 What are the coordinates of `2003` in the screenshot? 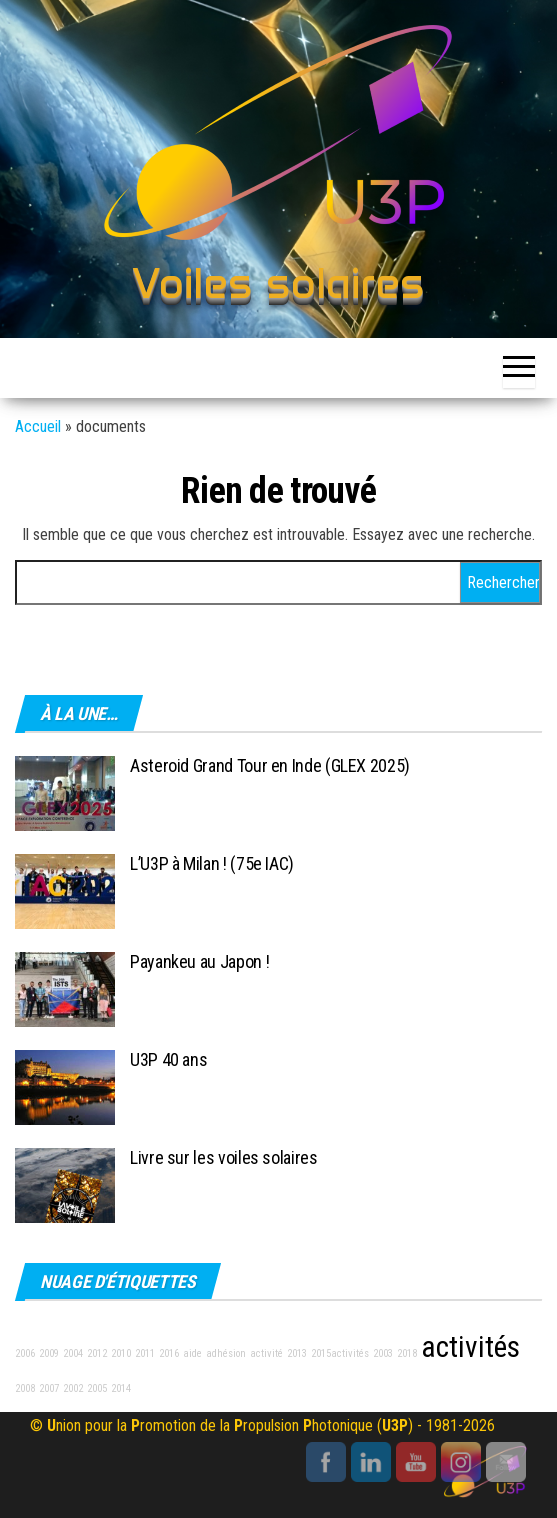 It's located at (383, 1353).